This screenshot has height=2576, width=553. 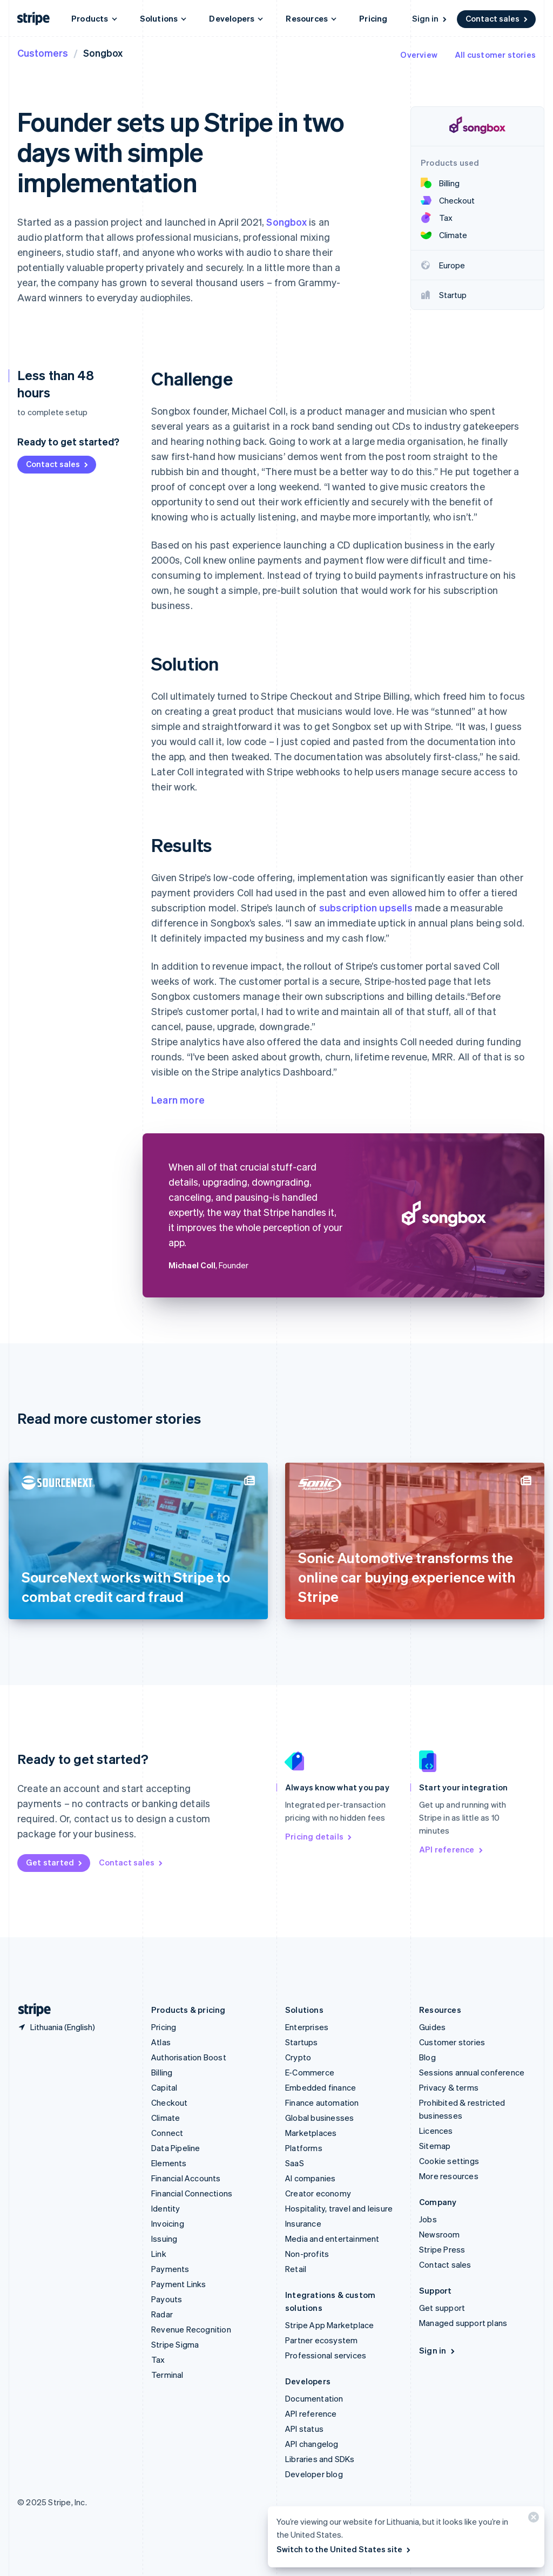 I want to click on Documentation, so click(x=314, y=2398).